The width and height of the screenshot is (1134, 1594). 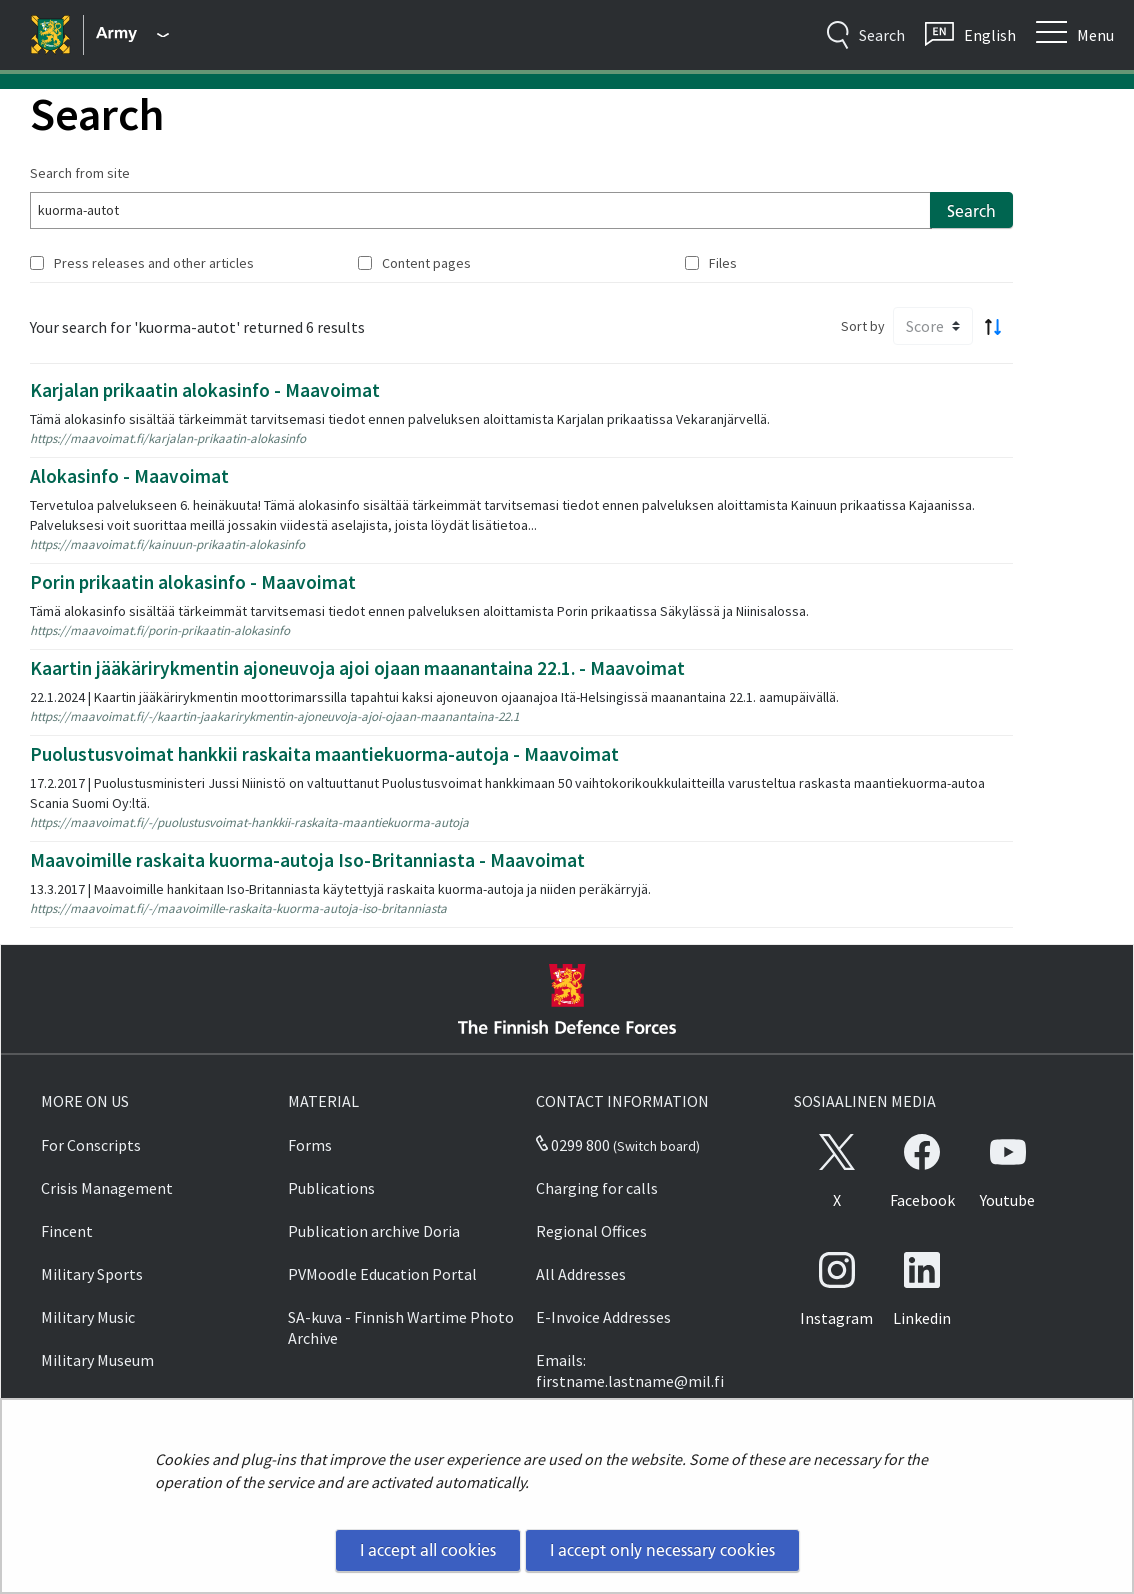 I want to click on Search from site, so click(x=80, y=173).